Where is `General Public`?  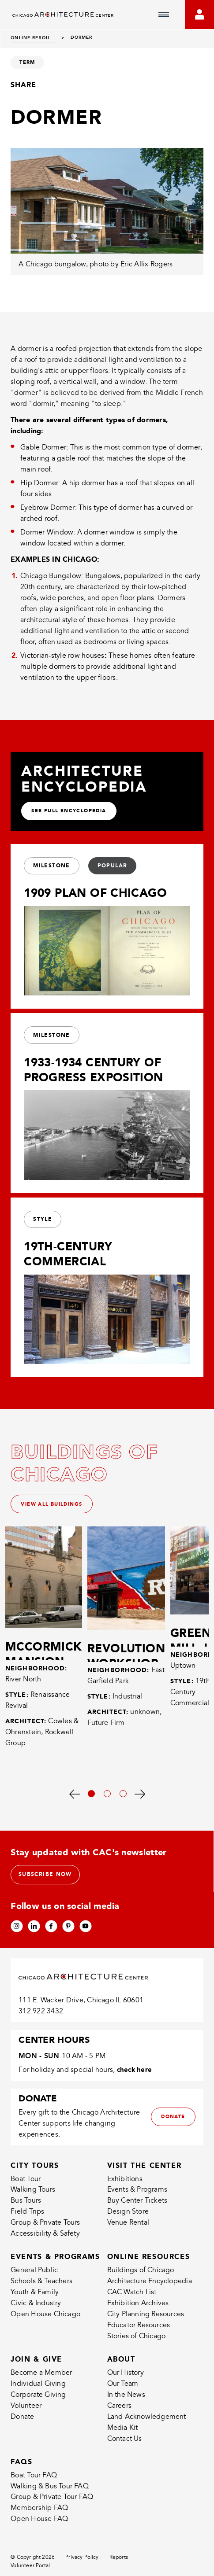
General Public is located at coordinates (34, 2277).